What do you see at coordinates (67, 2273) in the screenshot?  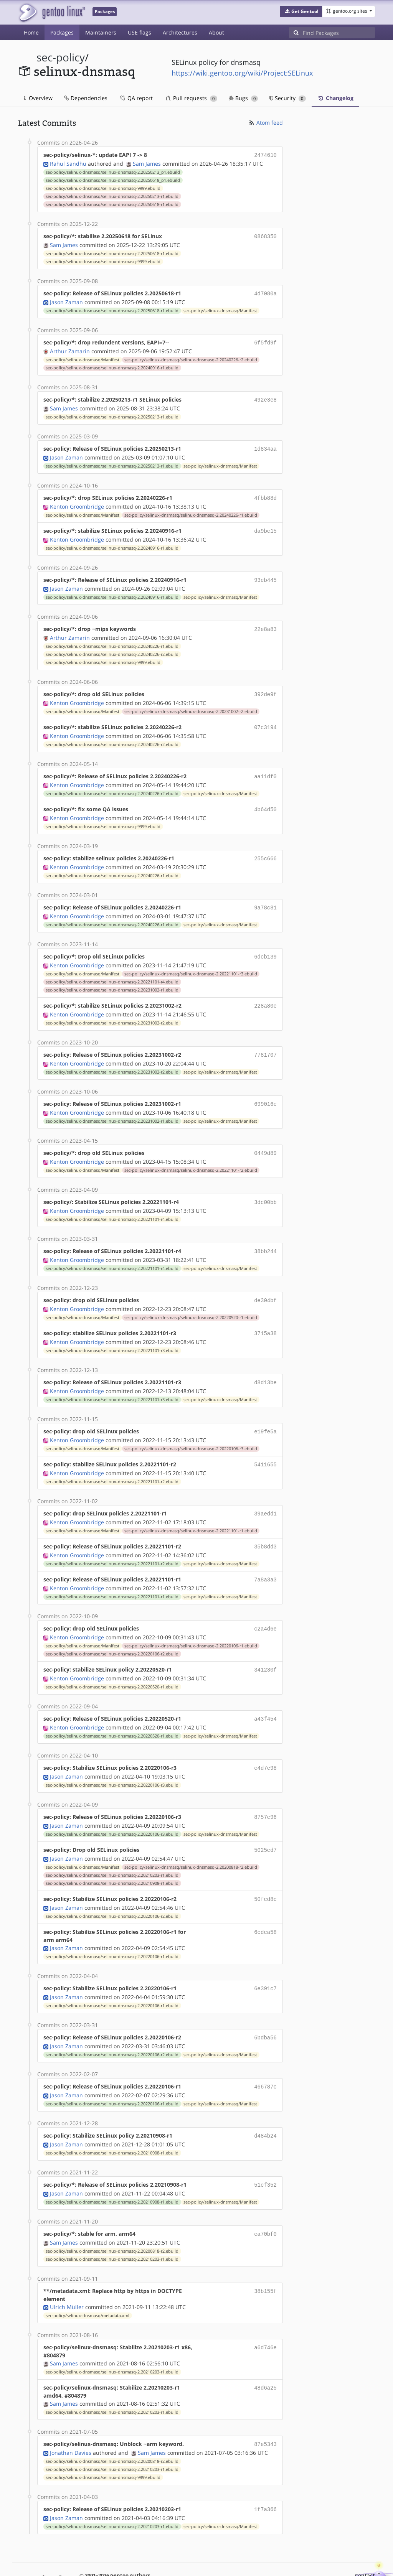 I see `Ulrich Müller` at bounding box center [67, 2273].